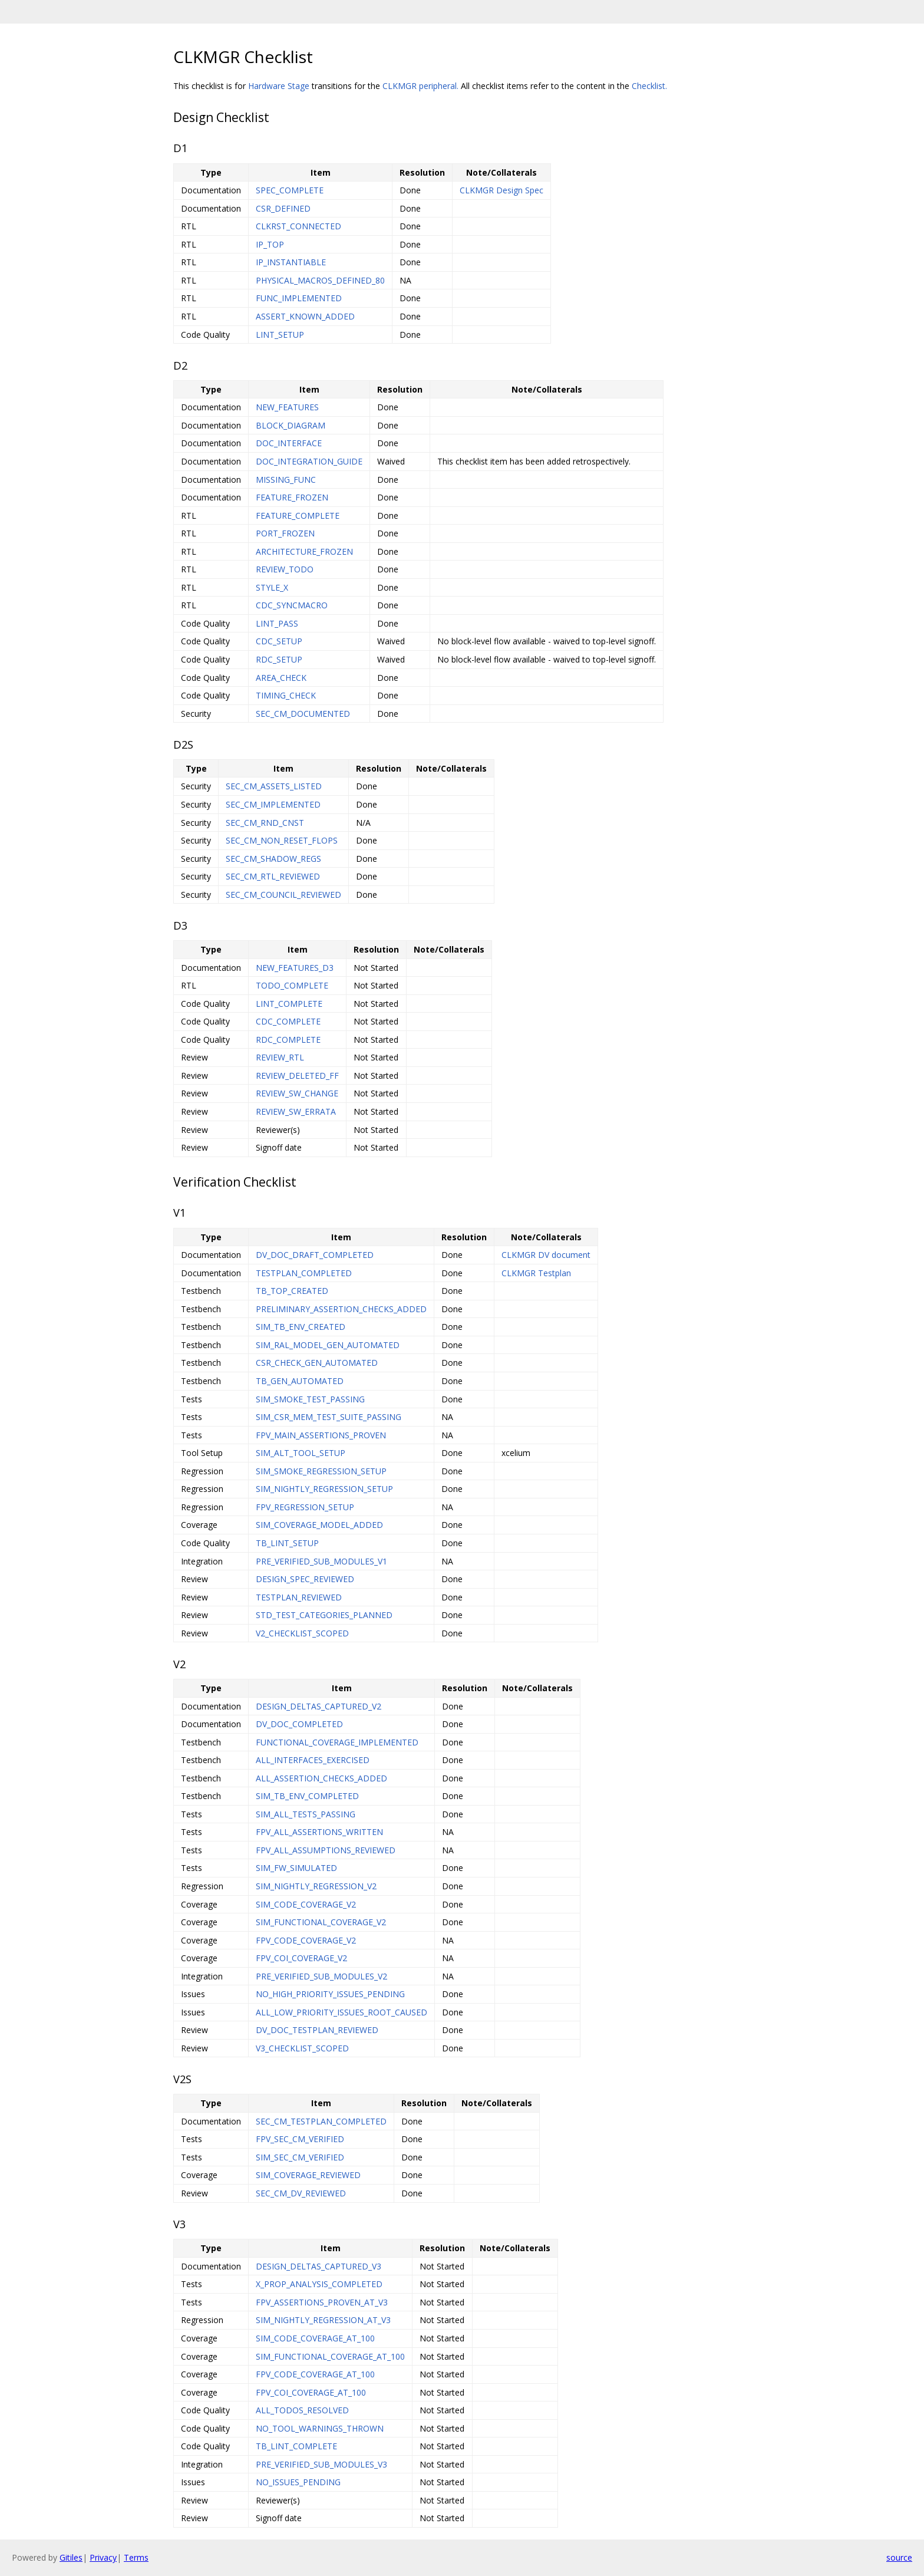 The height and width of the screenshot is (2576, 924). Describe the element at coordinates (299, 1597) in the screenshot. I see `TESTPLAN_REVIEWED` at that location.